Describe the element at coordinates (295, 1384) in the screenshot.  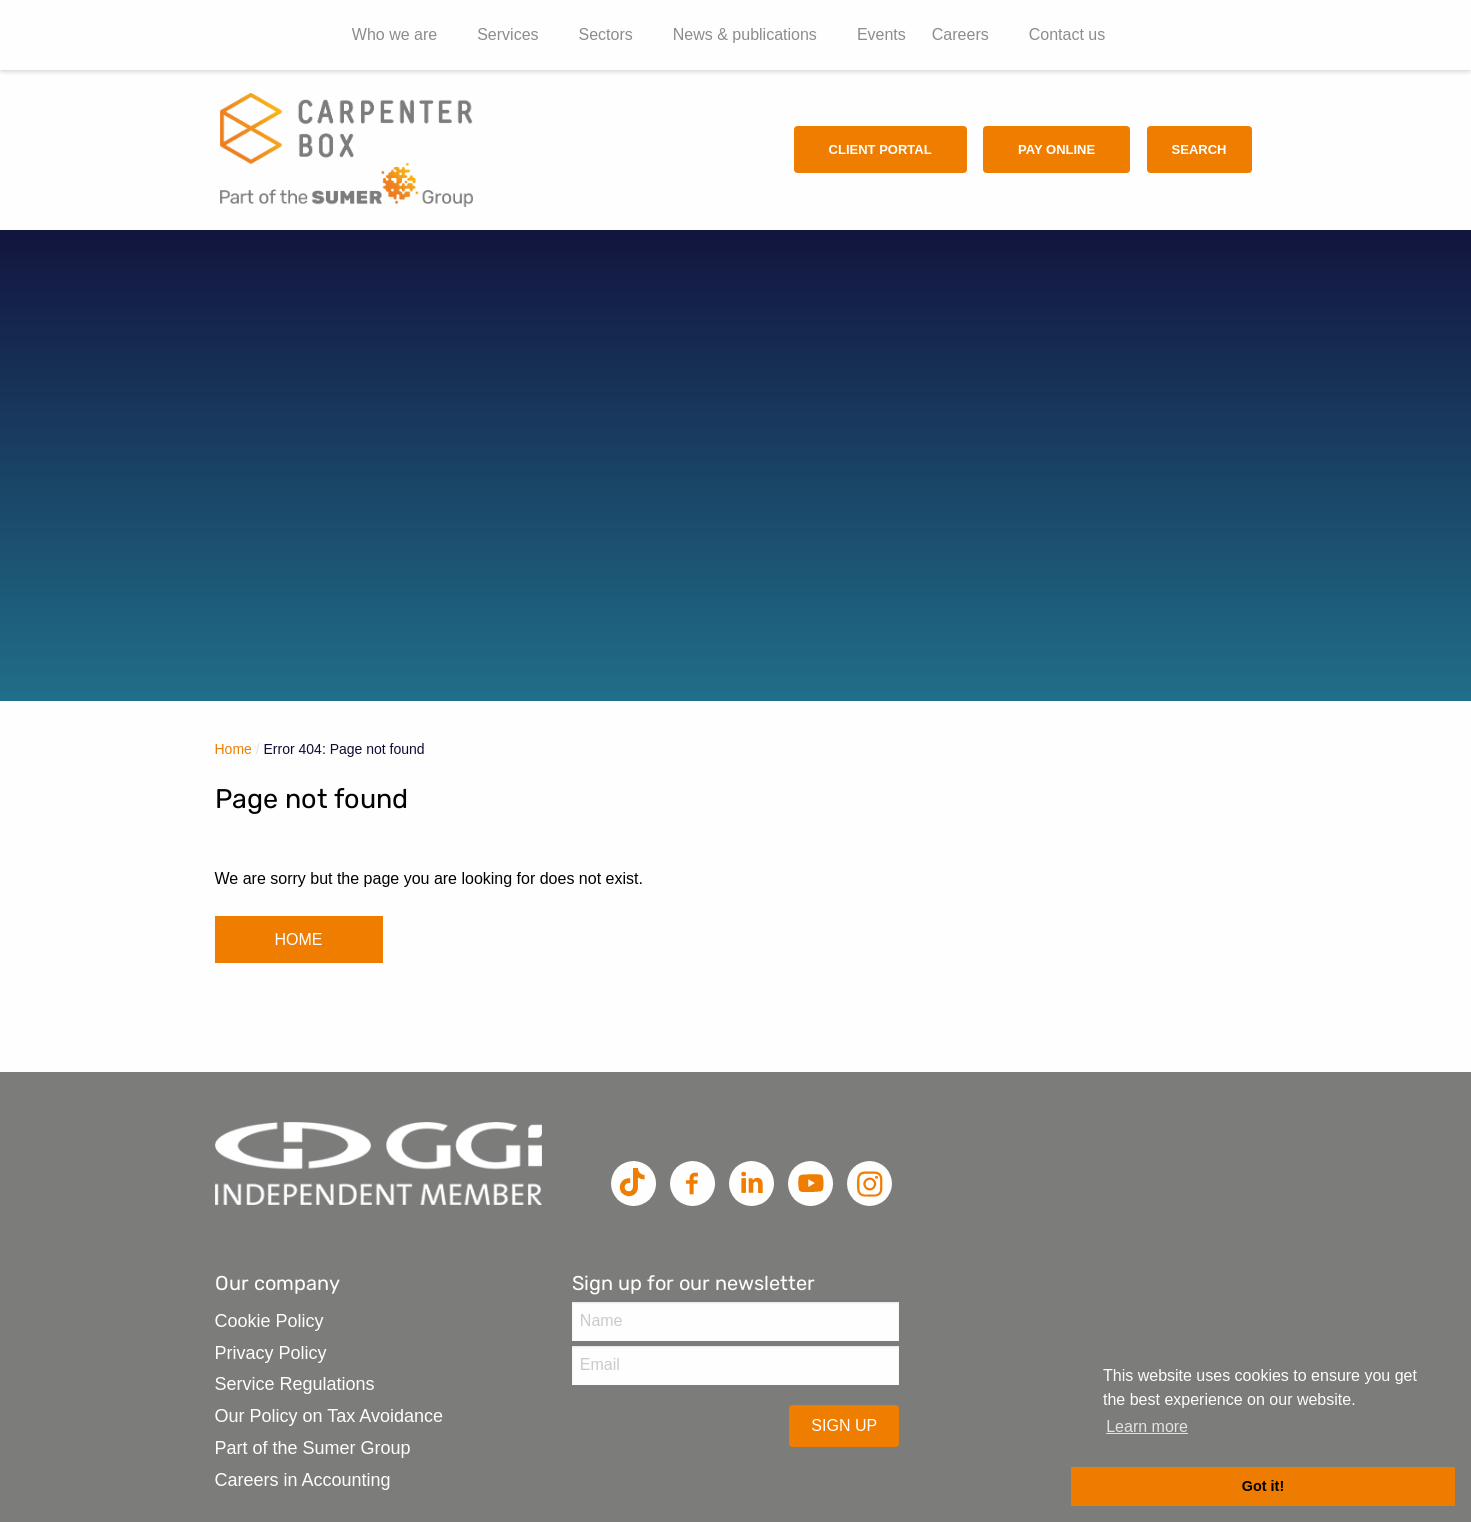
I see `Service Regulations` at that location.